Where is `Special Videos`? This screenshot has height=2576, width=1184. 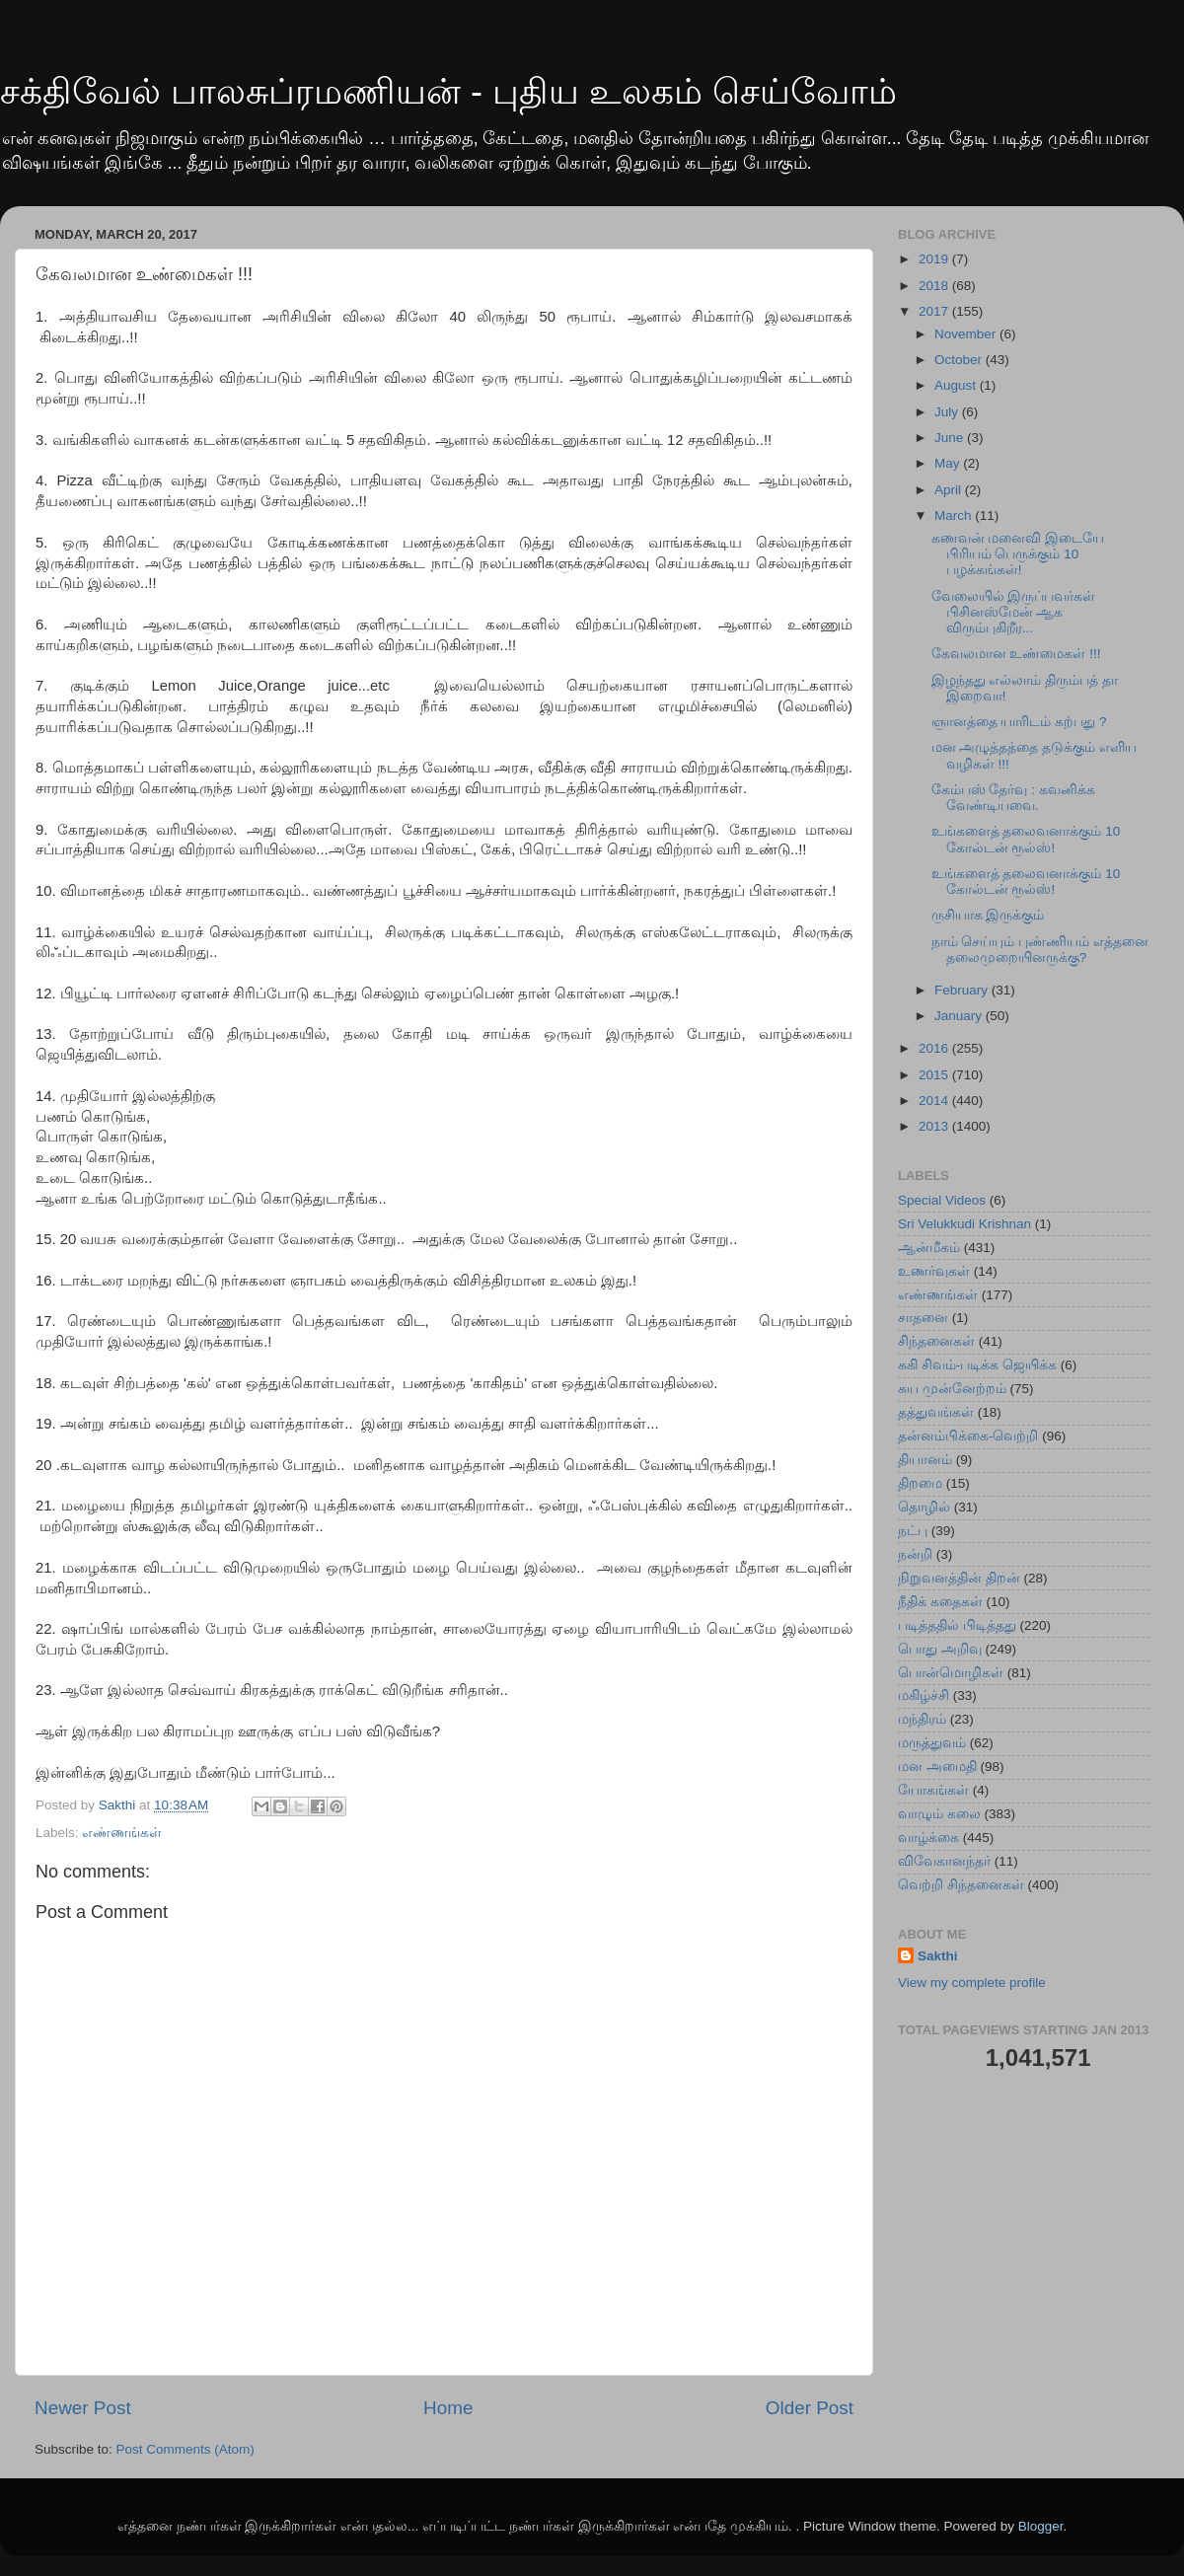 Special Videos is located at coordinates (942, 1200).